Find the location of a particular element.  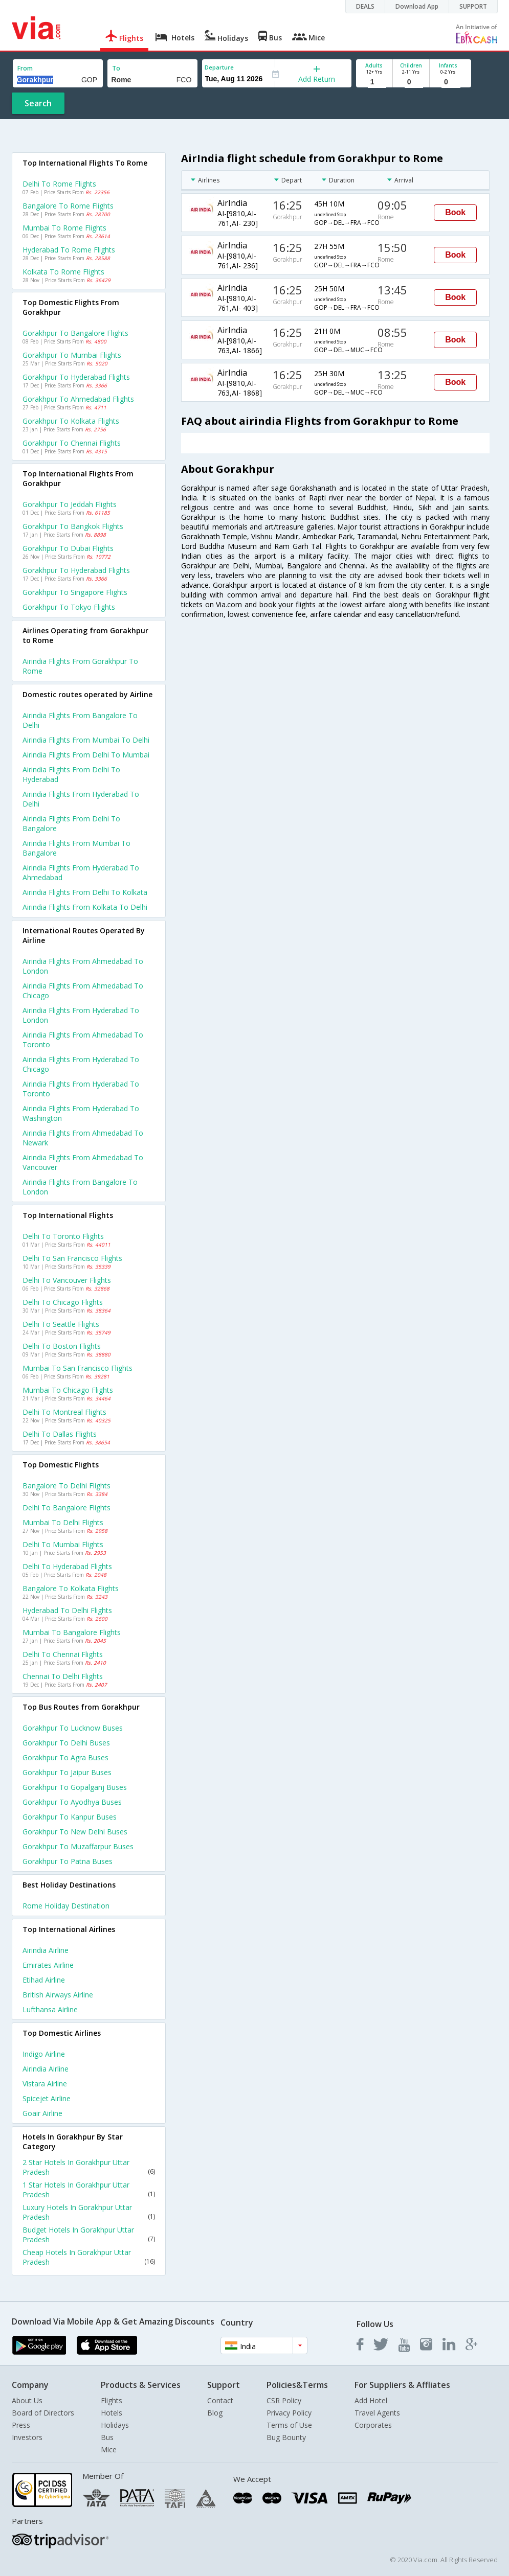

Delhi to Hyderabad Flights is located at coordinates (67, 1566).